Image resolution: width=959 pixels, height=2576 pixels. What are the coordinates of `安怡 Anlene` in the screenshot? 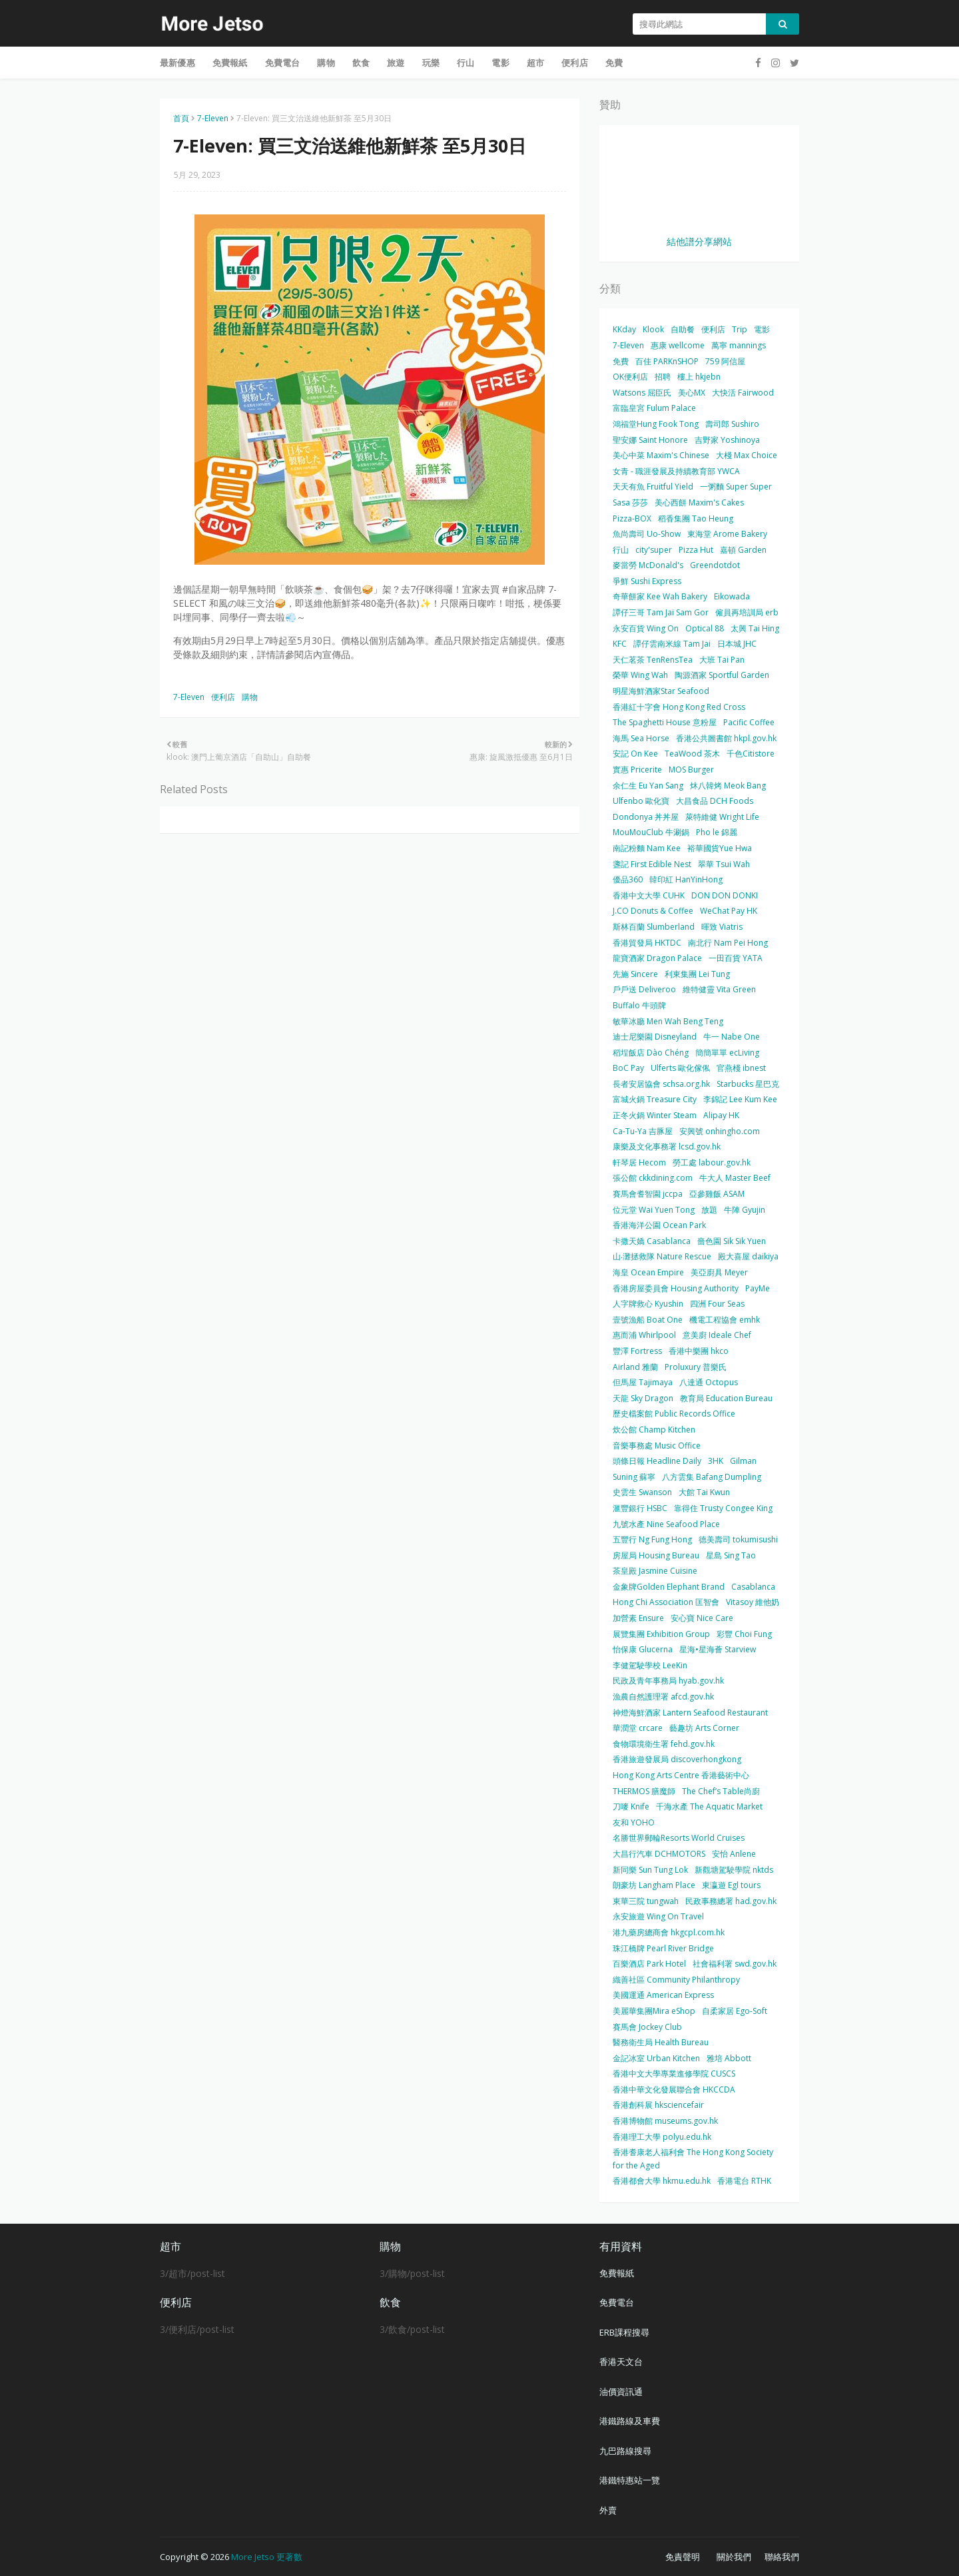 It's located at (734, 1853).